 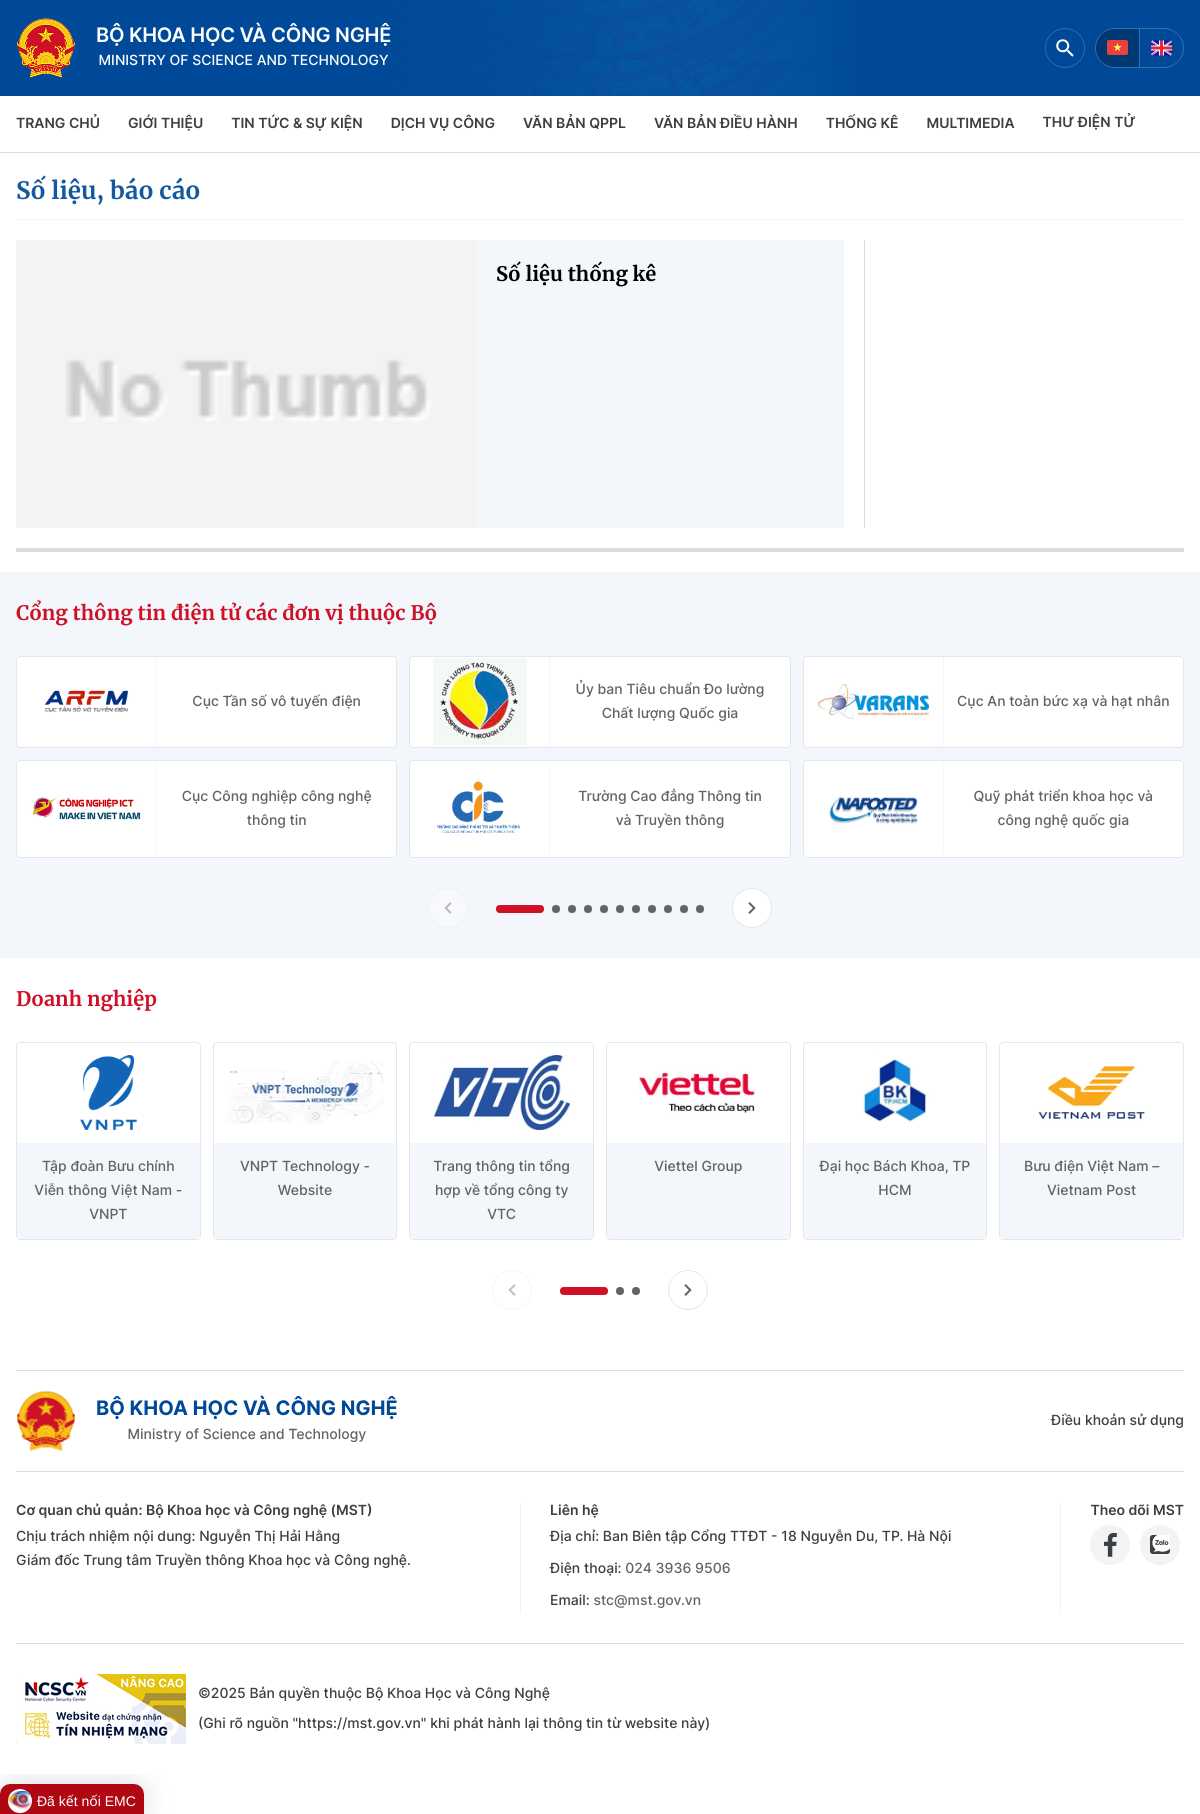 I want to click on Dịch vụ công, so click(x=443, y=123).